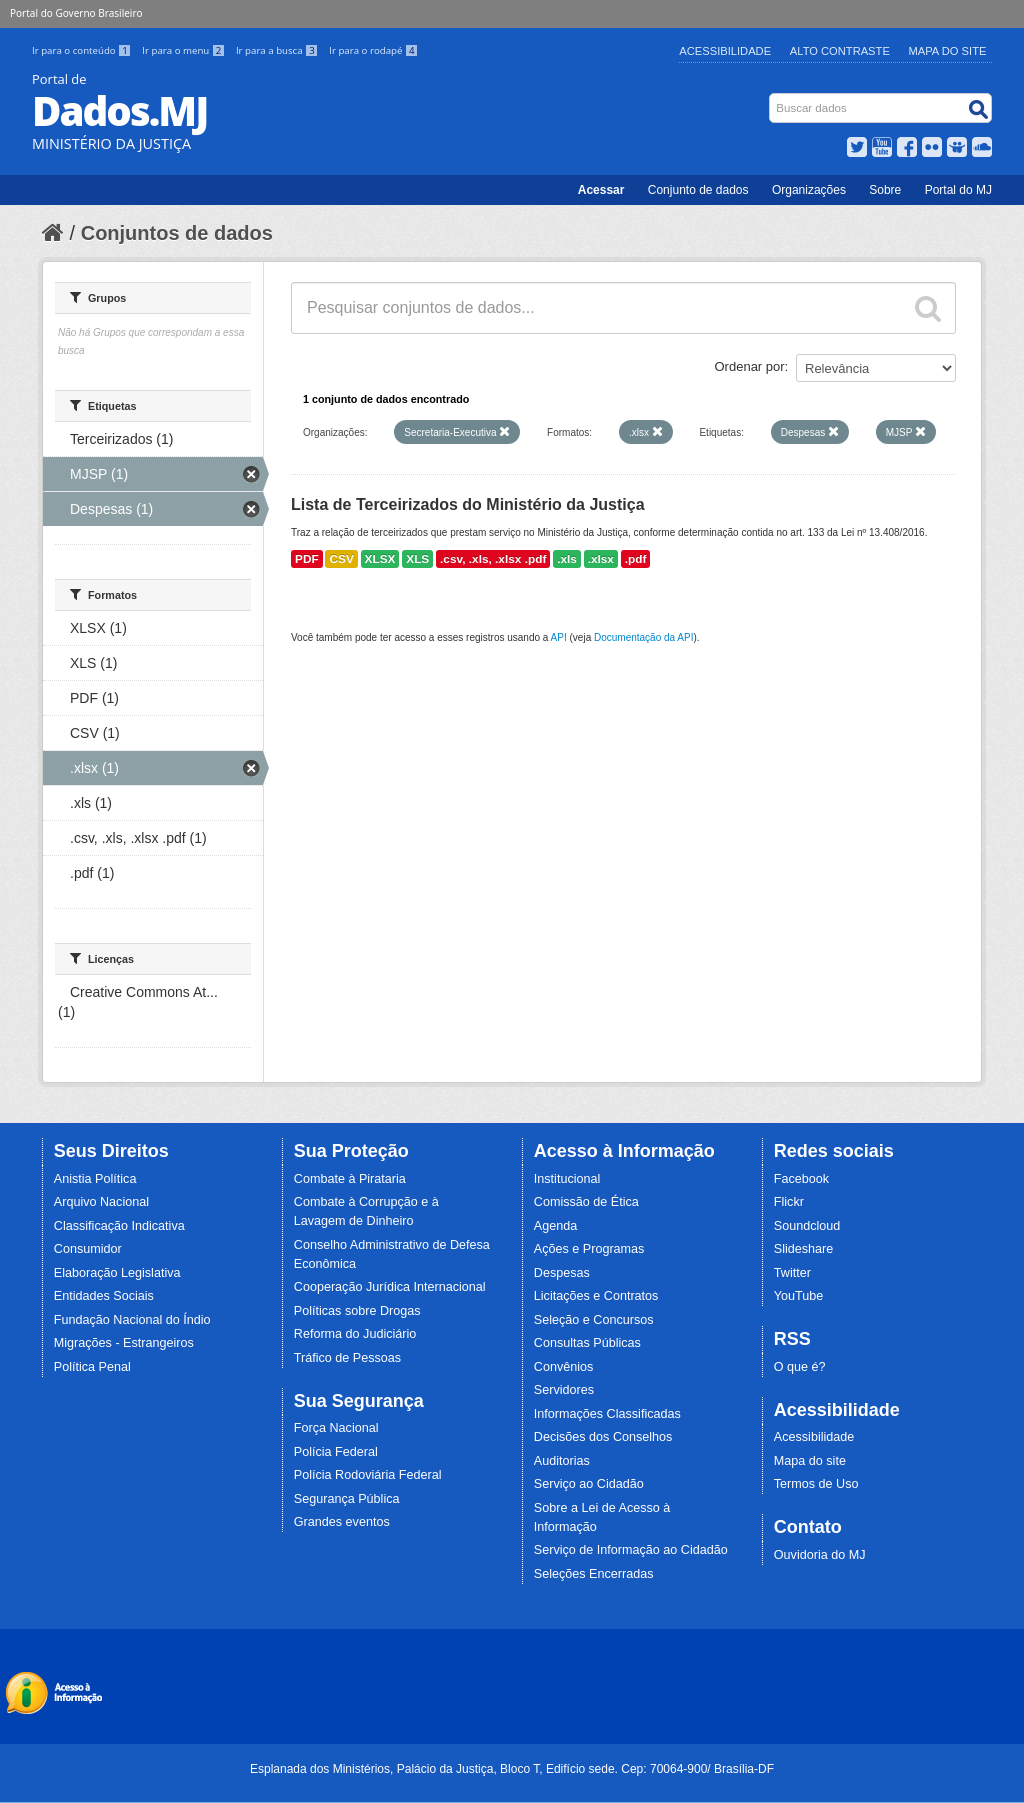  I want to click on Migrações - Estrangeiros, so click(124, 1343).